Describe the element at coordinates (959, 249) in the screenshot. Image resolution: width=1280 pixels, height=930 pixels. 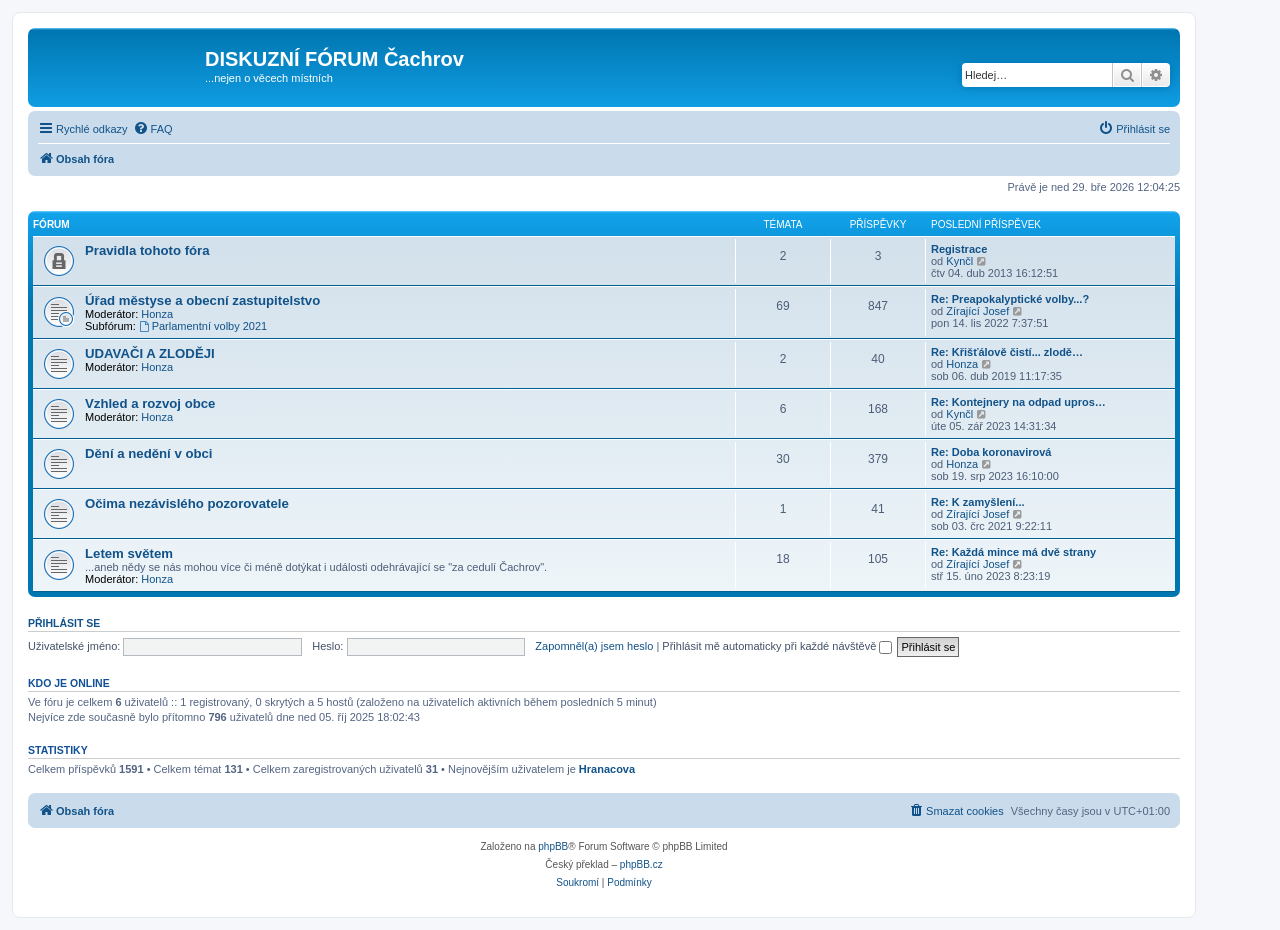
I see `Registrace` at that location.